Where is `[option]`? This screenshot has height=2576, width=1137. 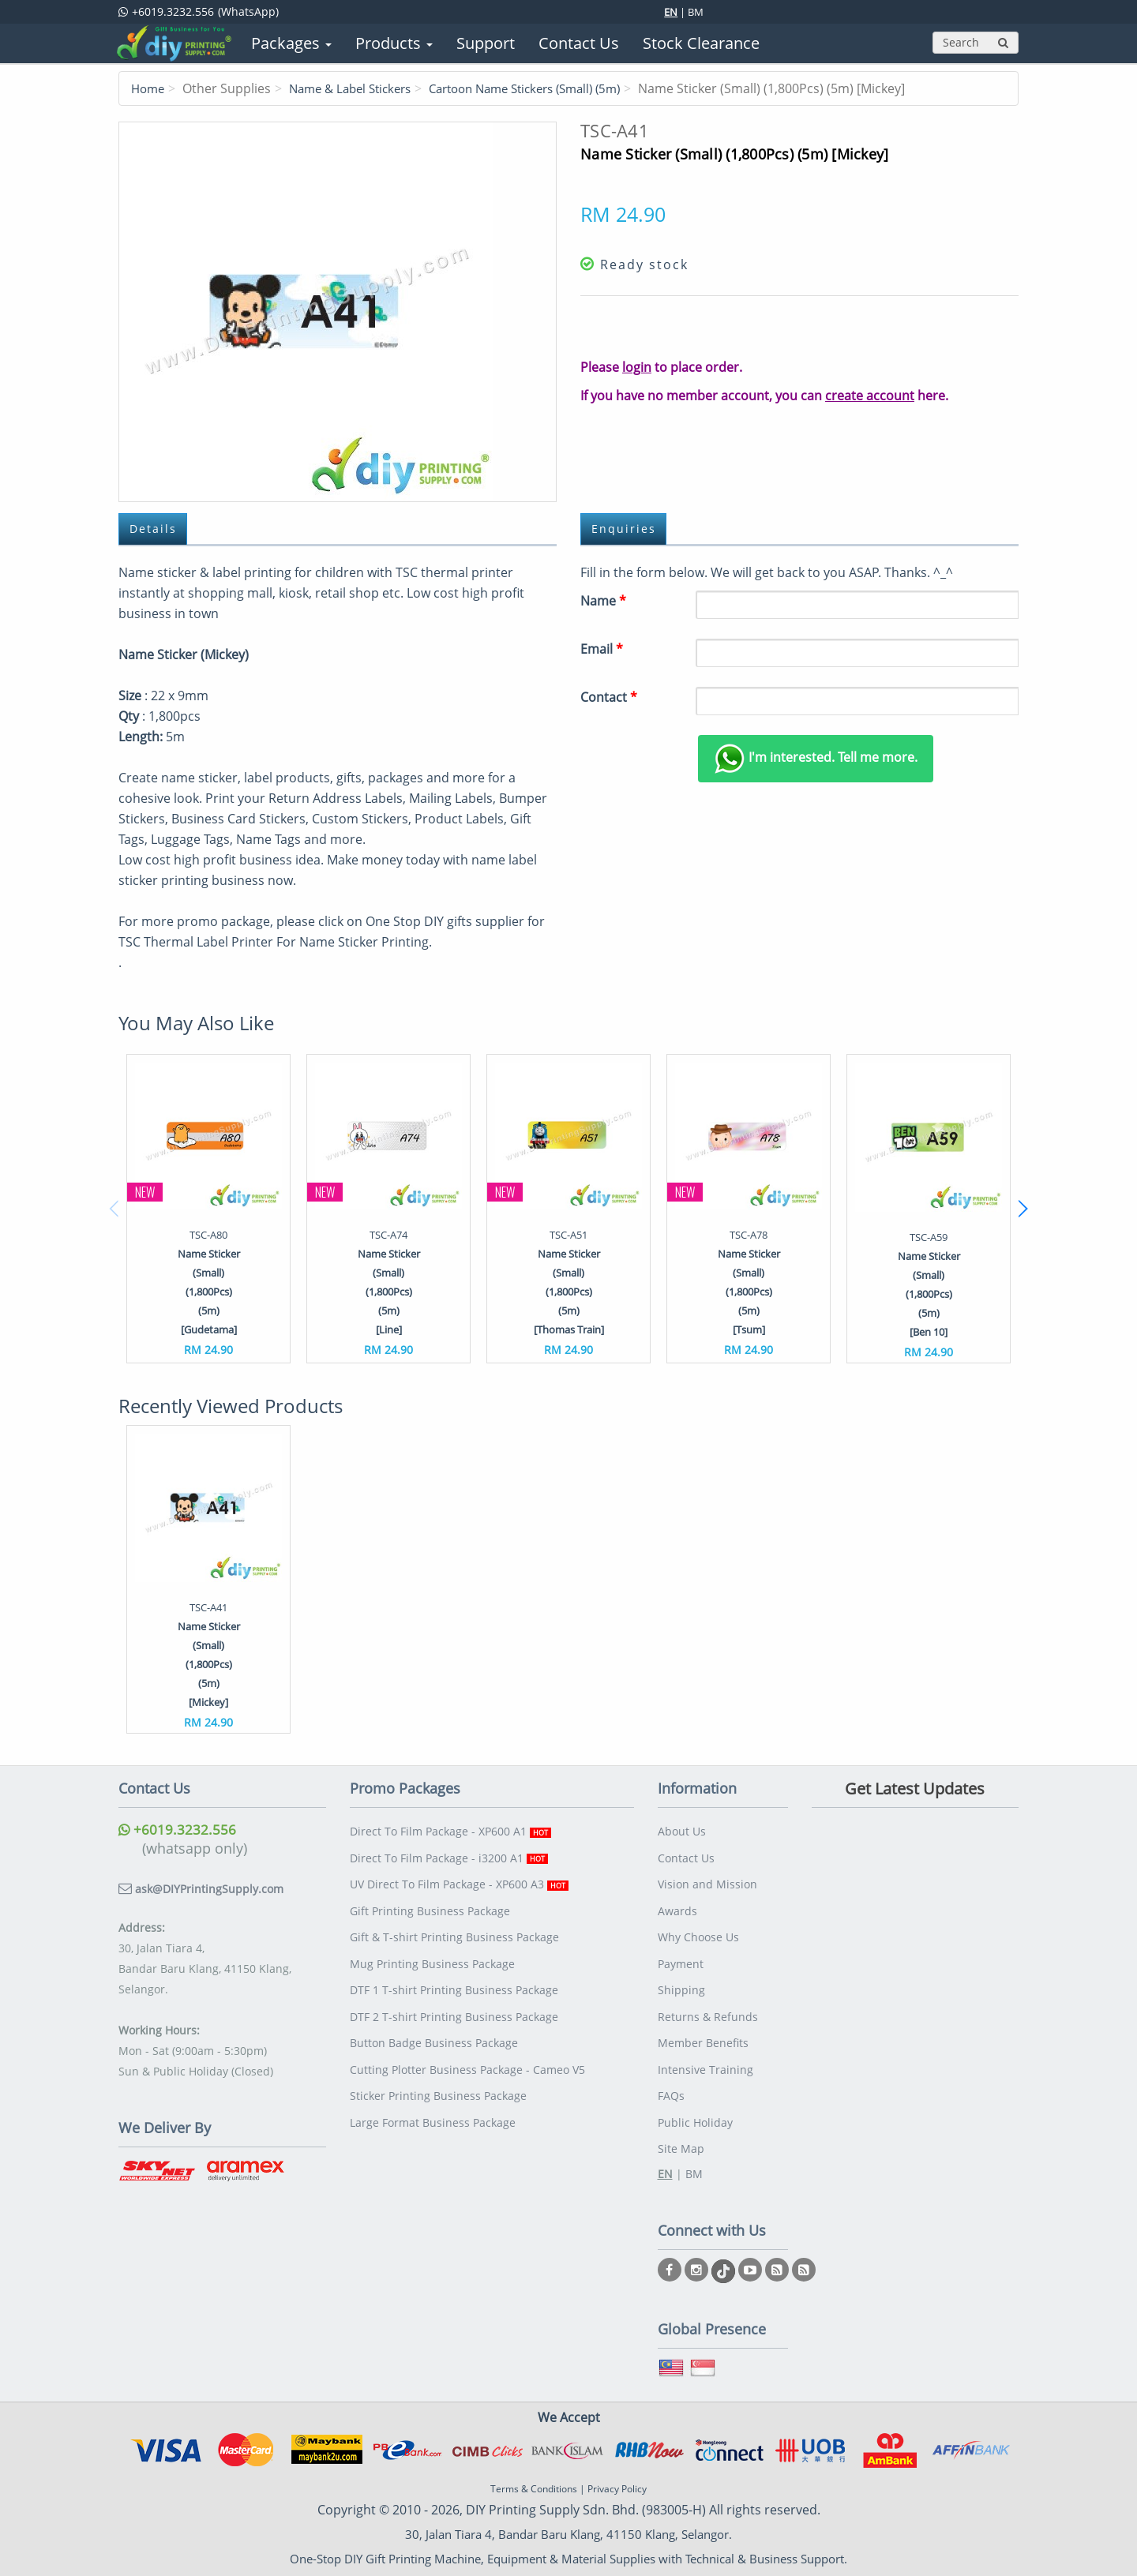
[option] is located at coordinates (208, 1209).